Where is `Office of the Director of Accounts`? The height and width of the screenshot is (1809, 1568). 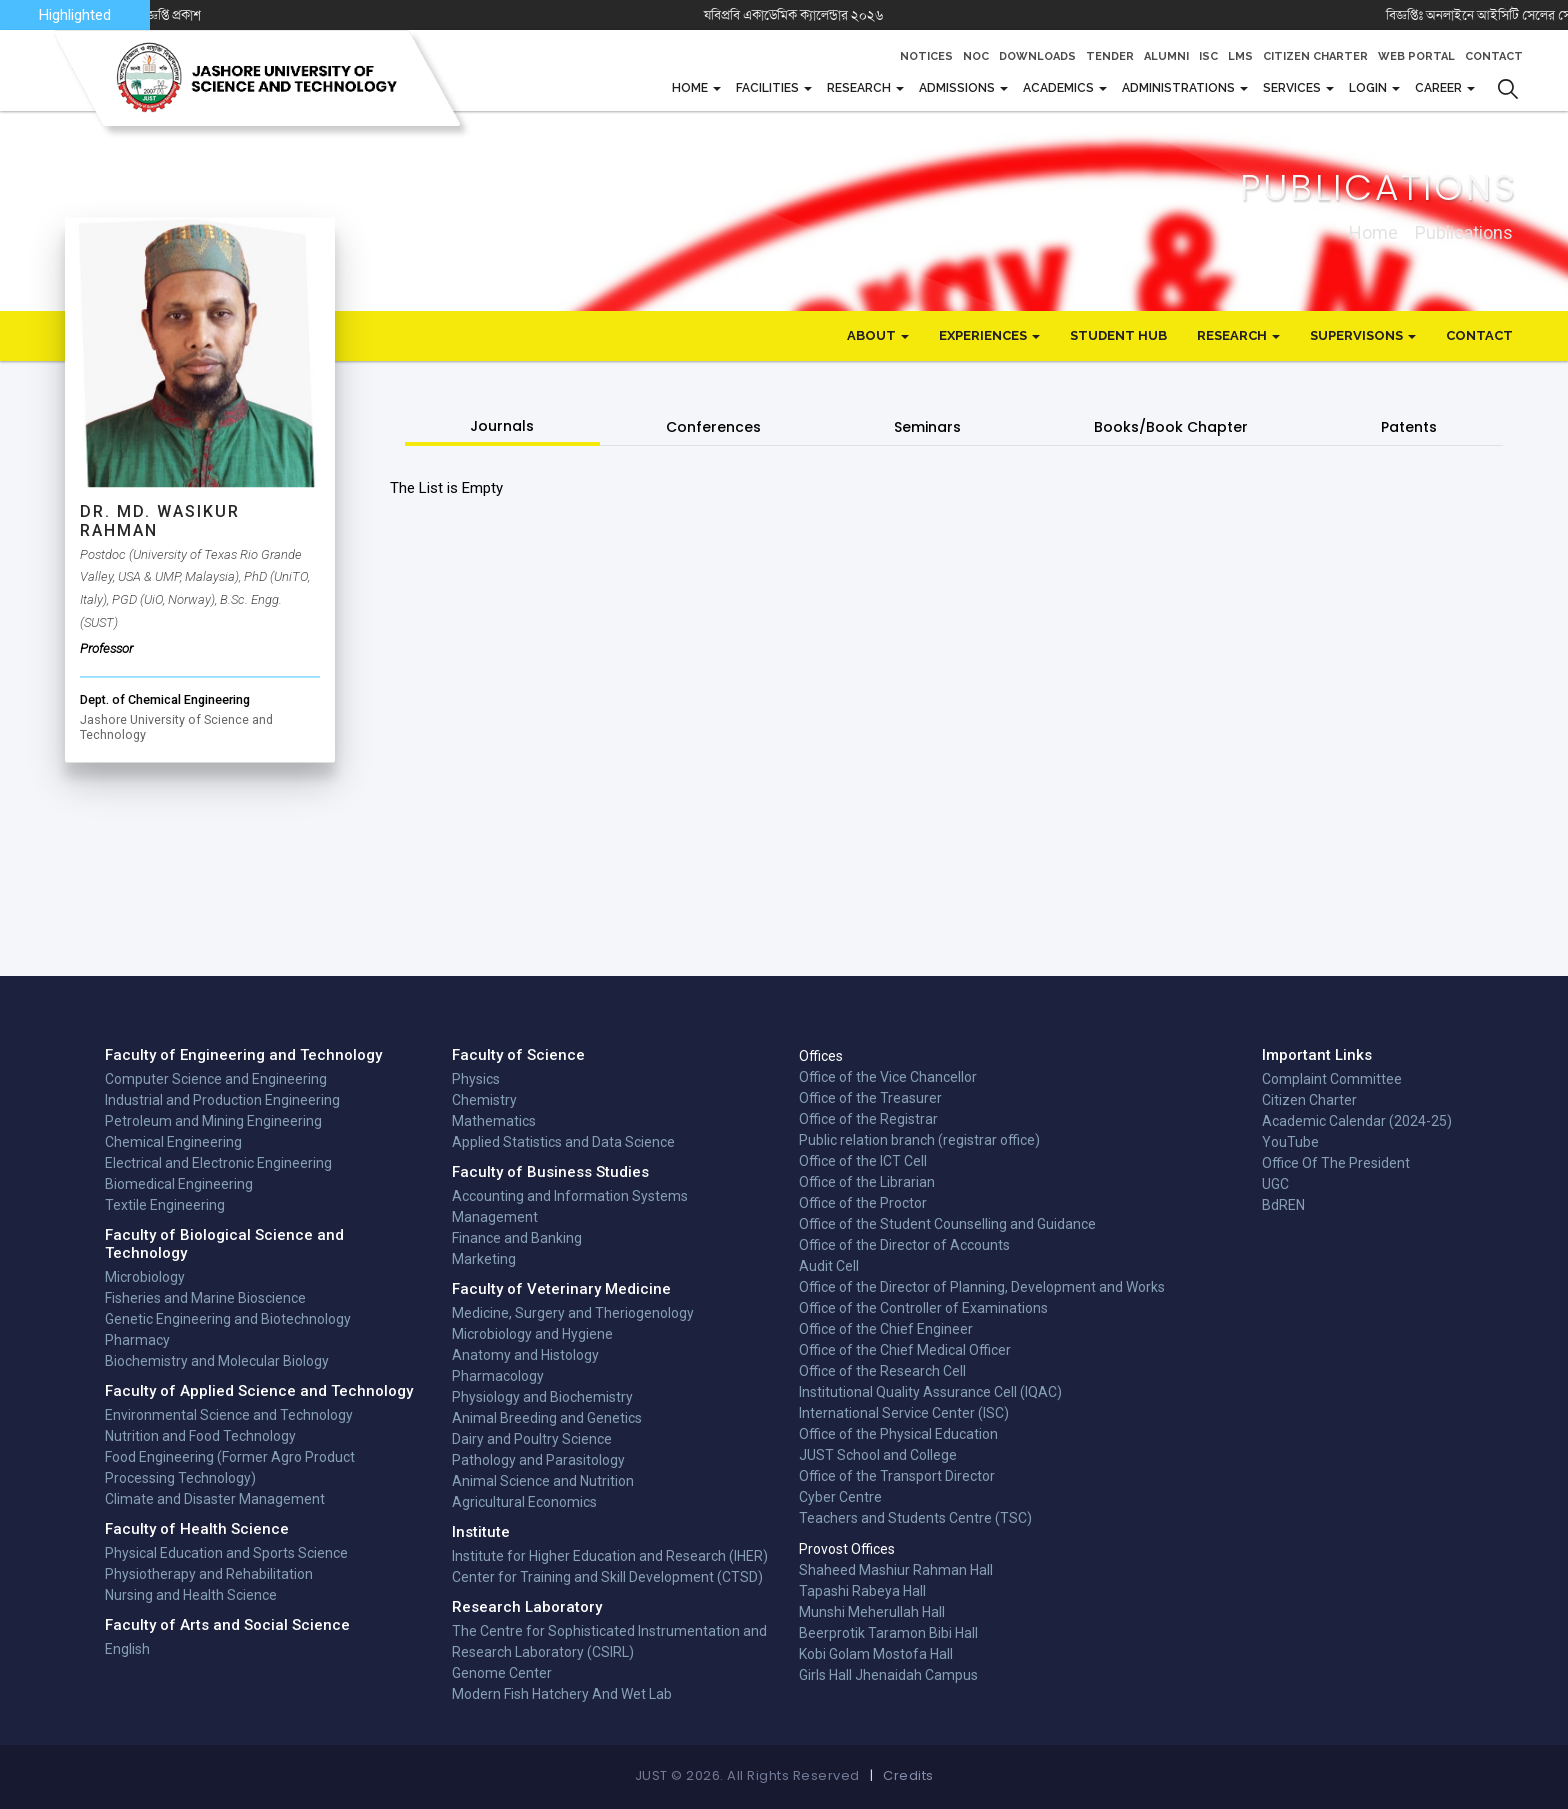 Office of the Director of Accounts is located at coordinates (904, 1245).